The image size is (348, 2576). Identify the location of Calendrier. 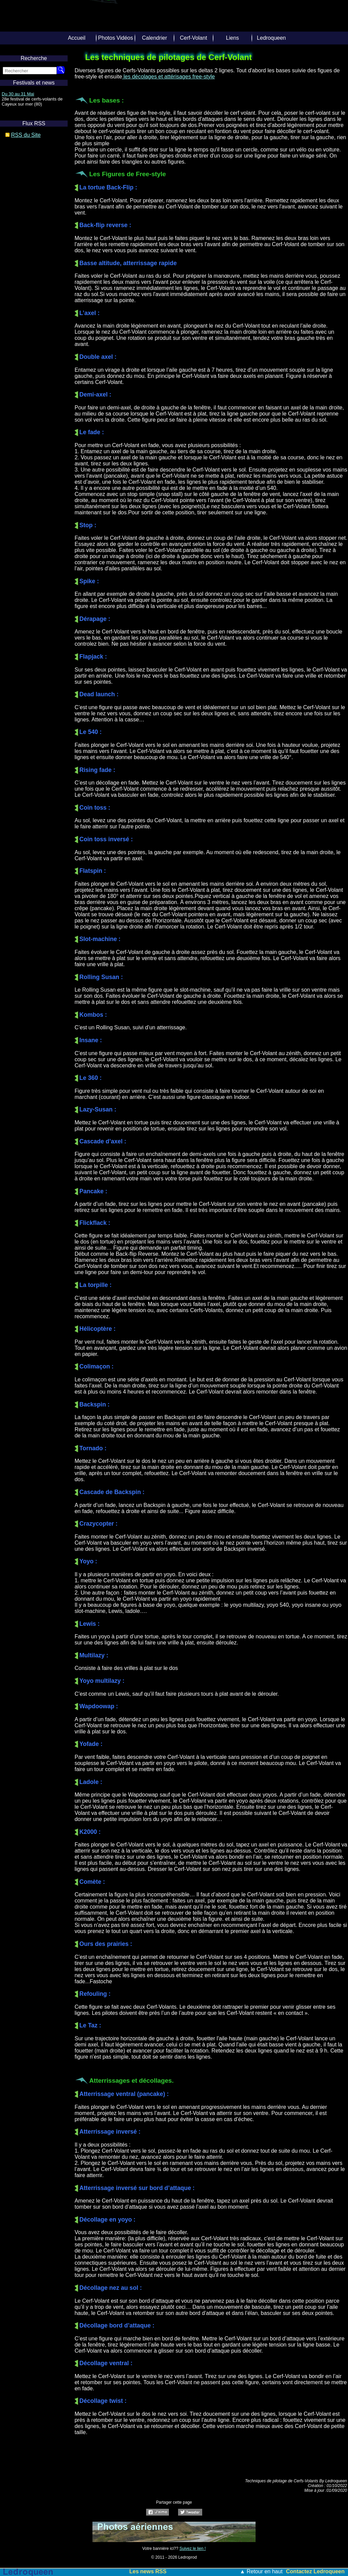
(154, 38).